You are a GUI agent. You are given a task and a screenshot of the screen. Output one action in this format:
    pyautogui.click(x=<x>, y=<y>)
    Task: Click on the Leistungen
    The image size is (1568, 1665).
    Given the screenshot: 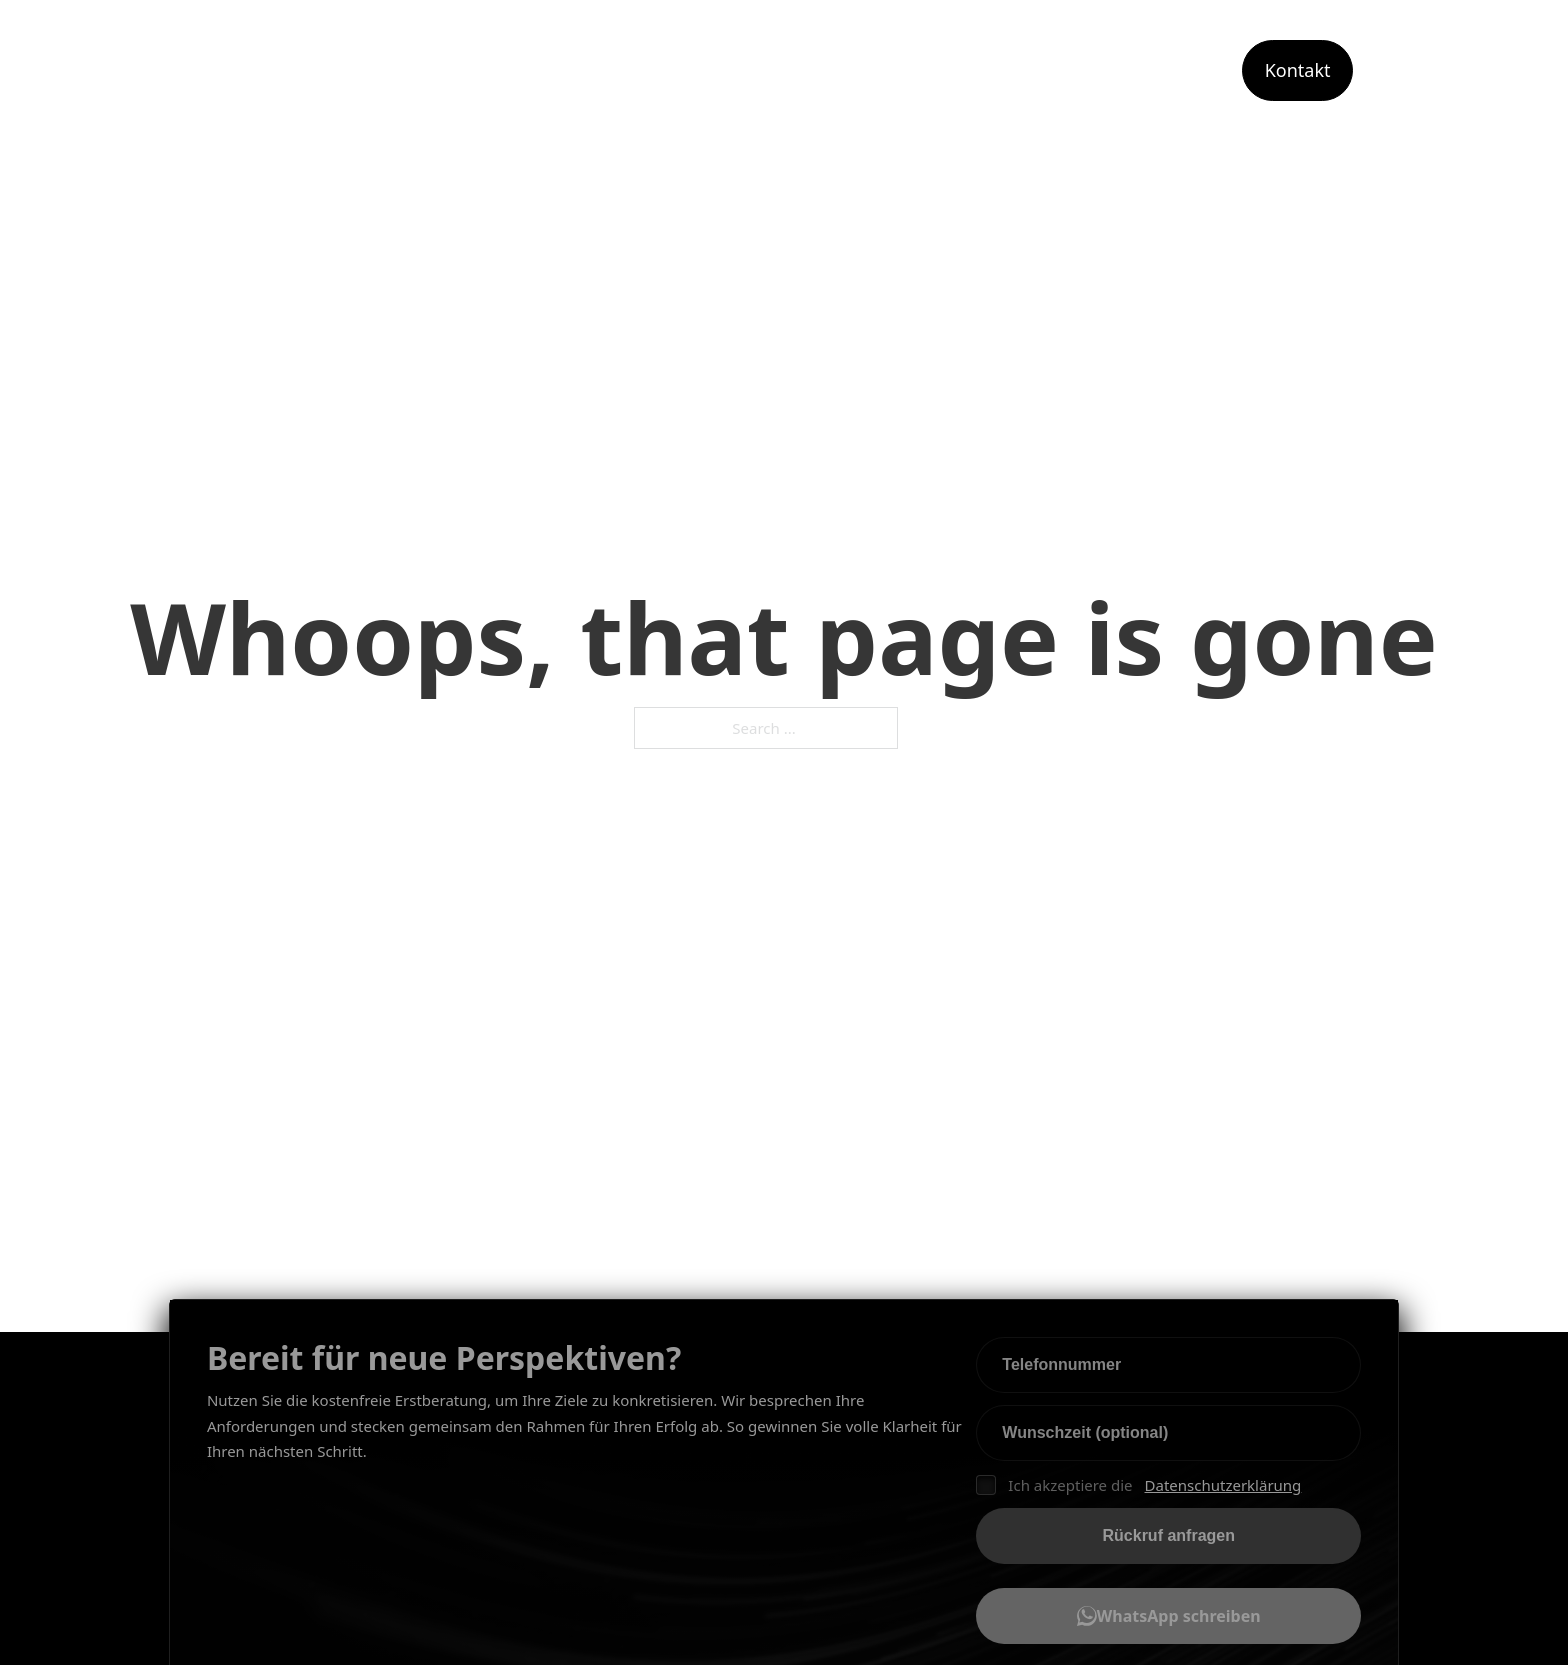 What is the action you would take?
    pyautogui.click(x=925, y=70)
    